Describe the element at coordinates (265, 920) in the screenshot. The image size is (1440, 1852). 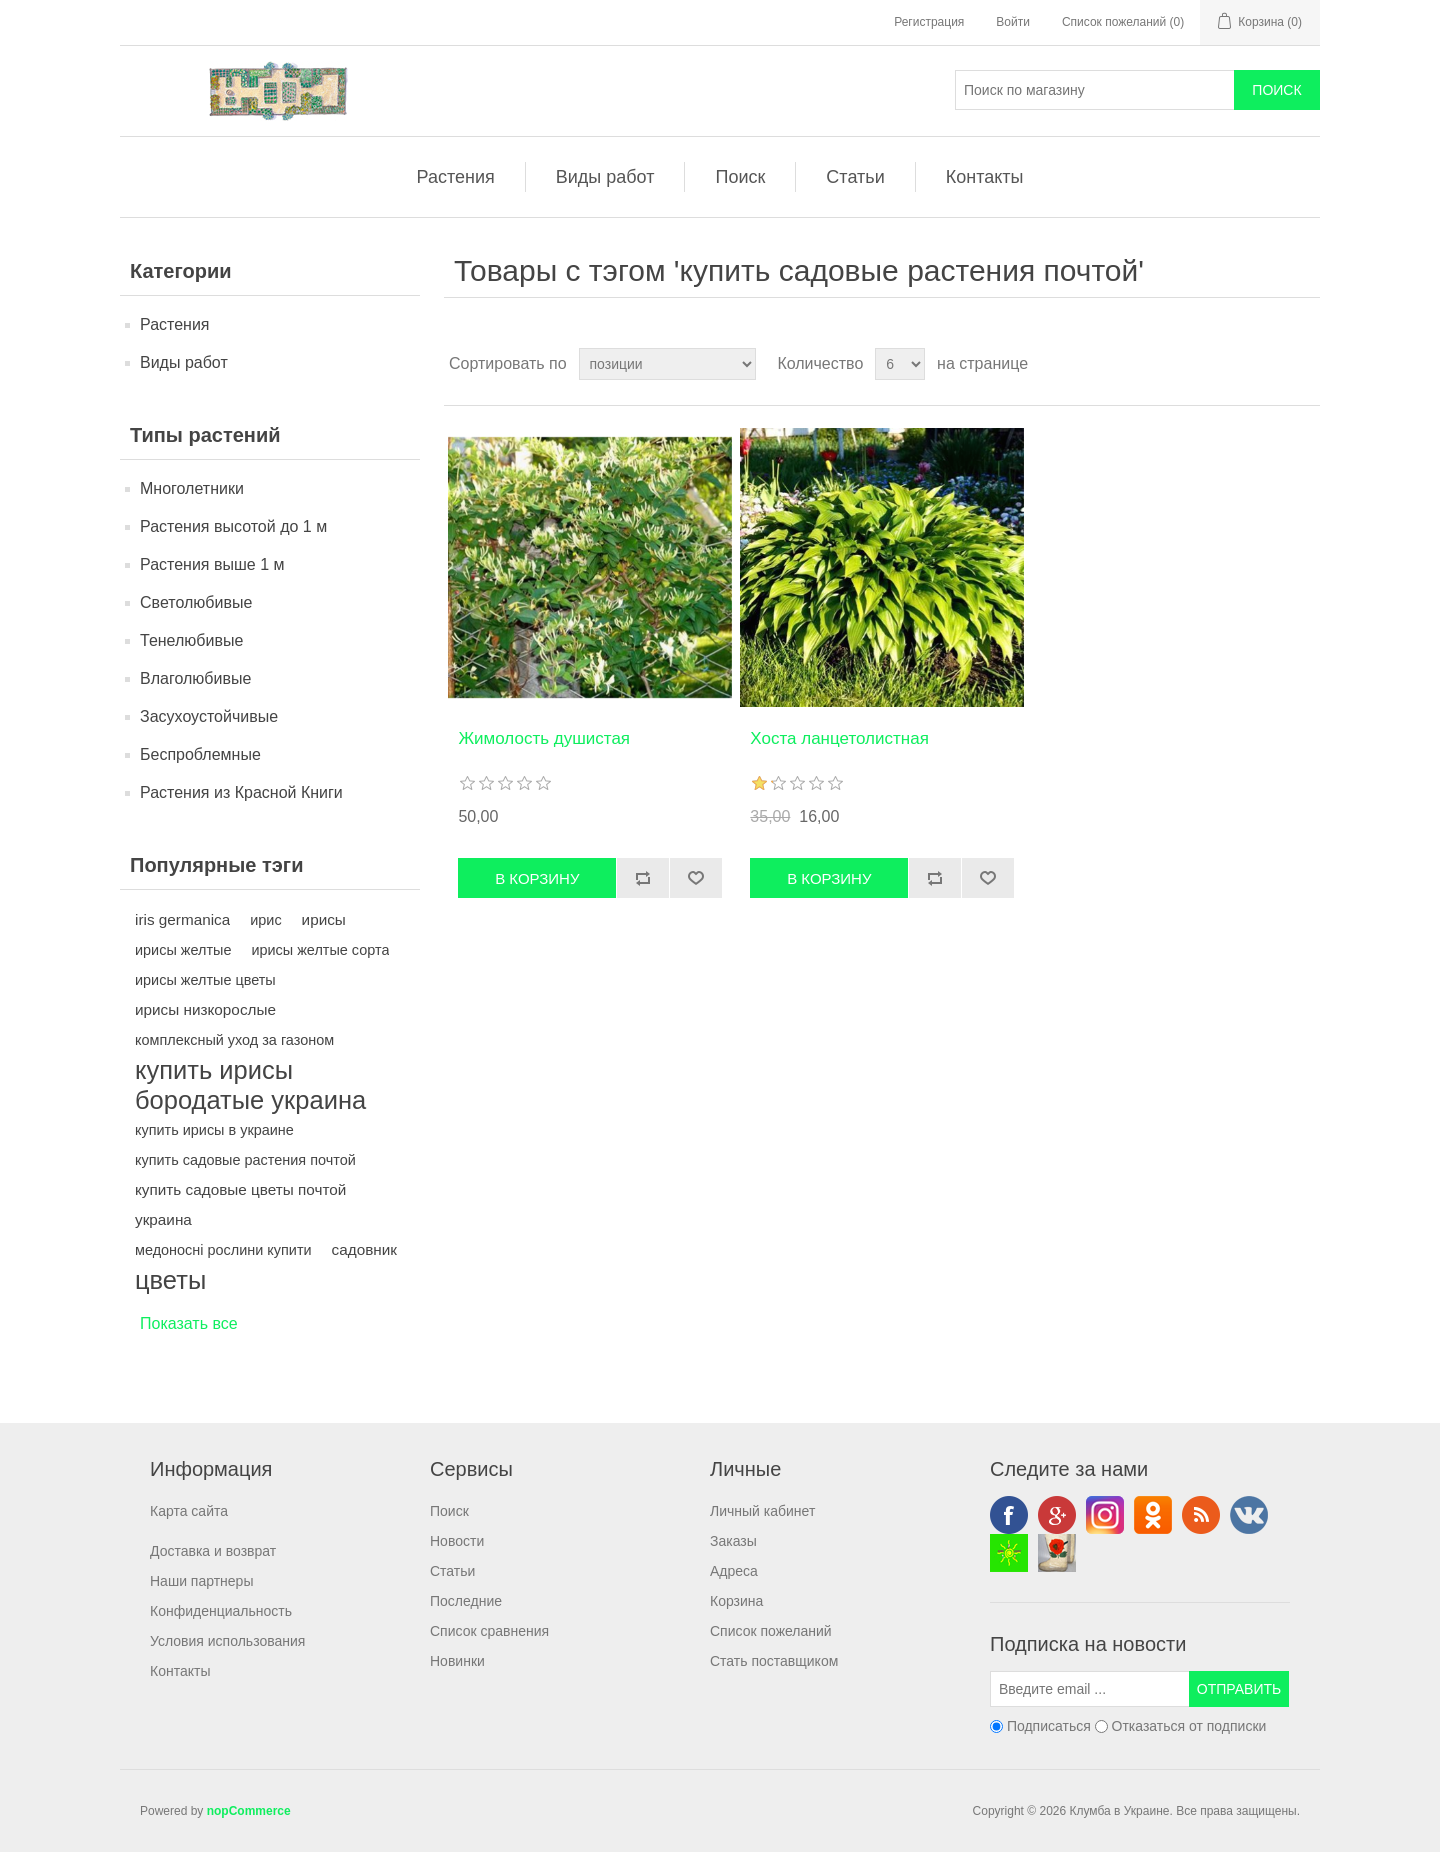
I see `ирис` at that location.